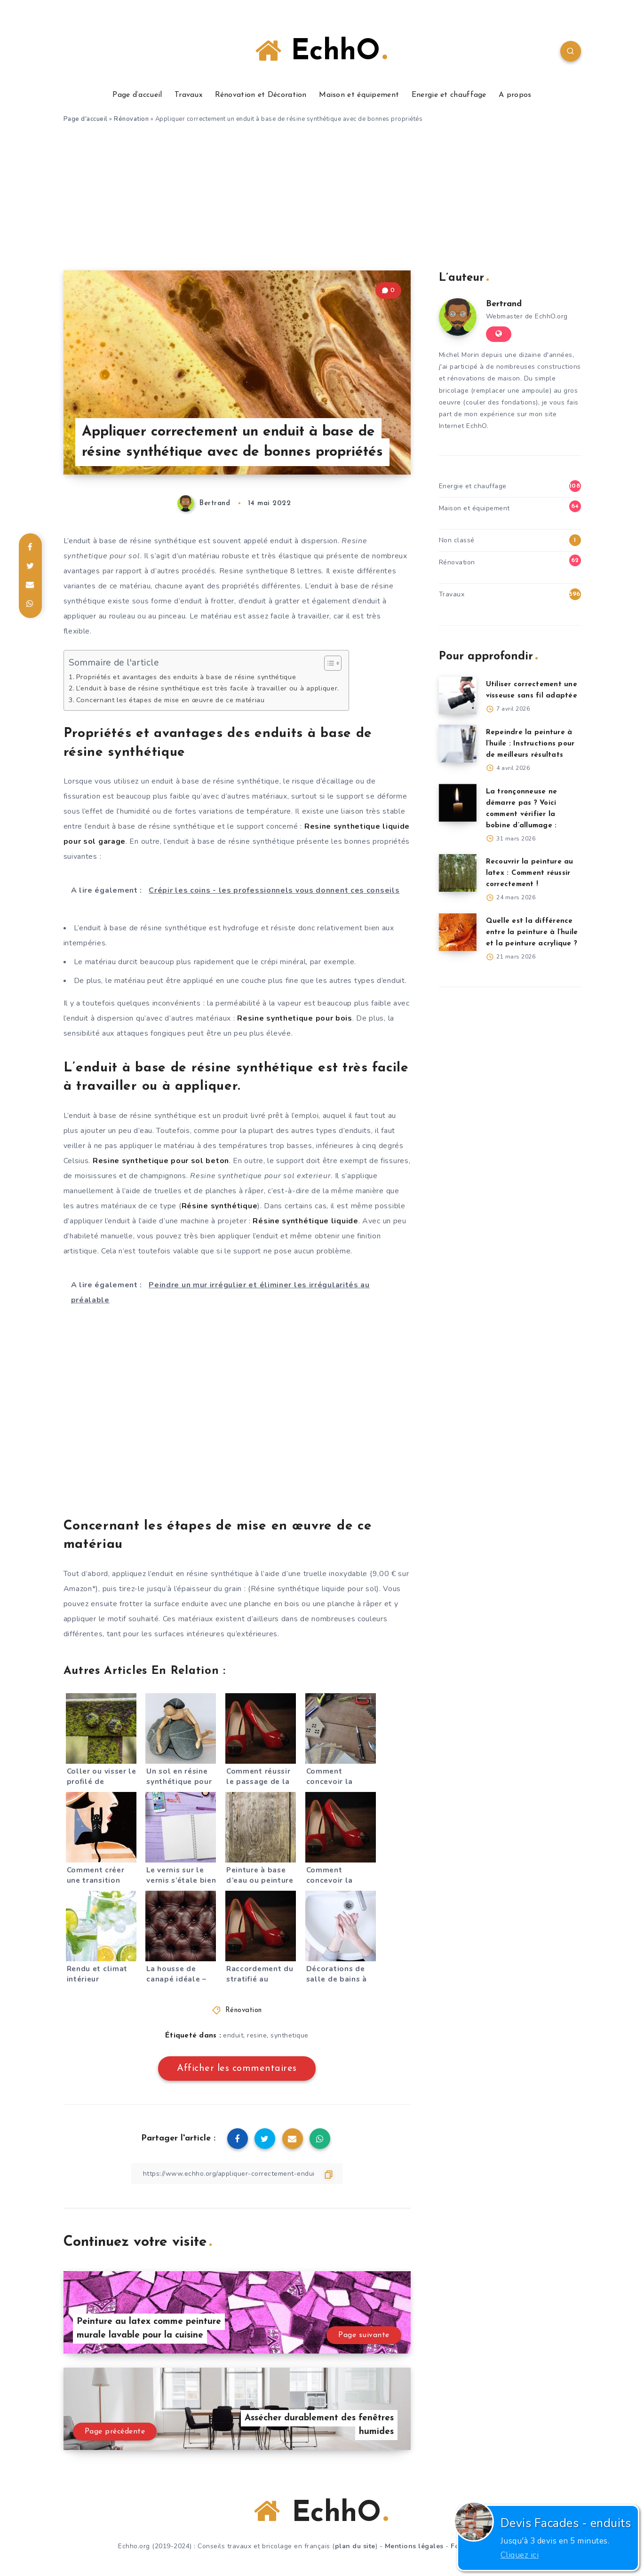  What do you see at coordinates (458, 803) in the screenshot?
I see `[La tronçonneuse ne démarre pas ? Voici comment vérifier la bobine d’allumage :]` at bounding box center [458, 803].